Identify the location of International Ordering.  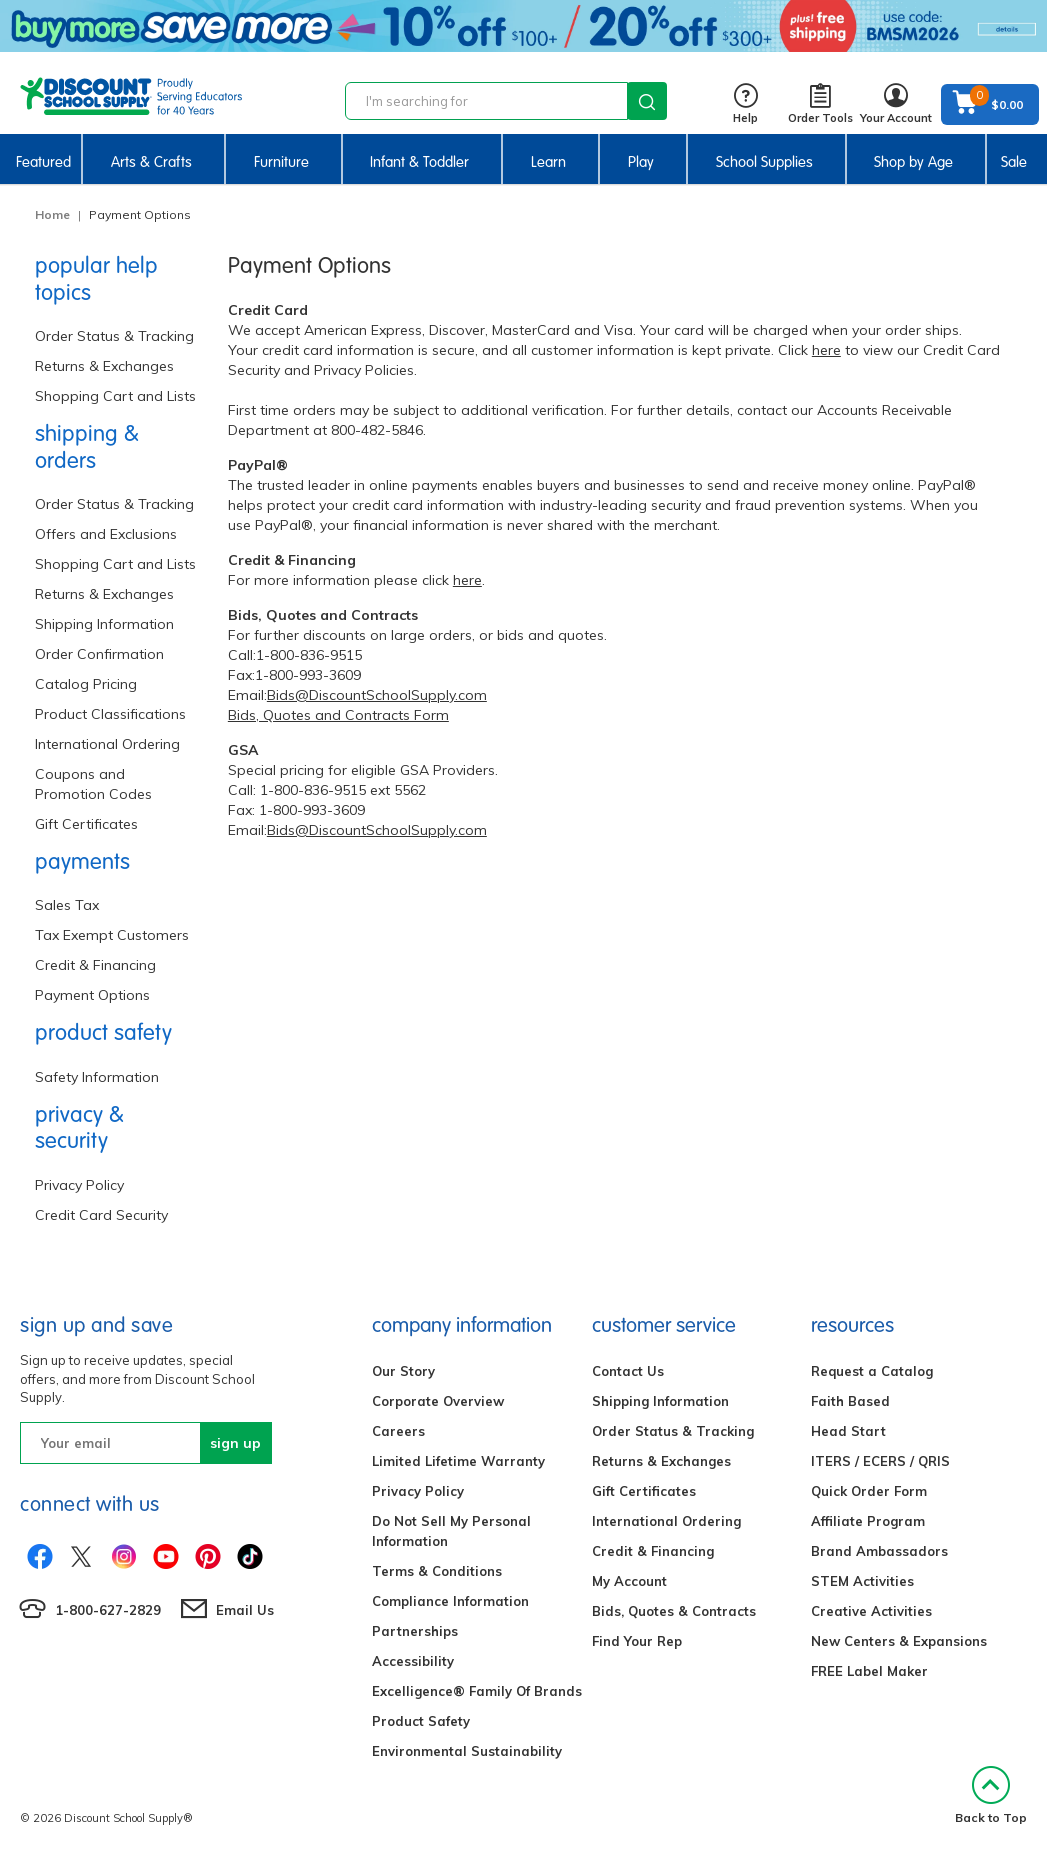
(107, 744).